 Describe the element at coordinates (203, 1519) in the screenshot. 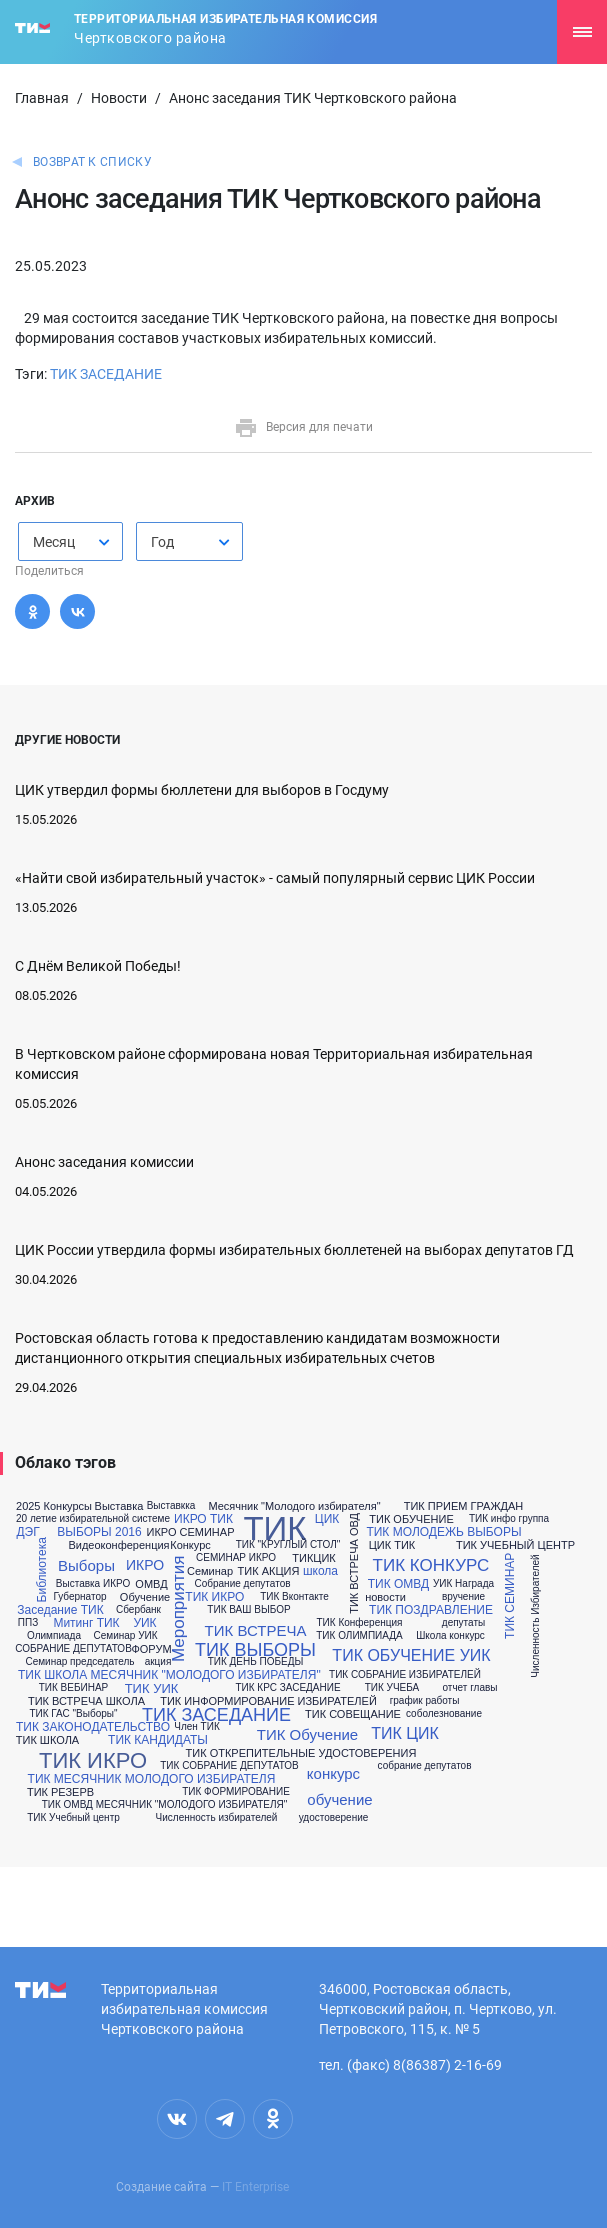

I see `ИКРО ТИК` at that location.